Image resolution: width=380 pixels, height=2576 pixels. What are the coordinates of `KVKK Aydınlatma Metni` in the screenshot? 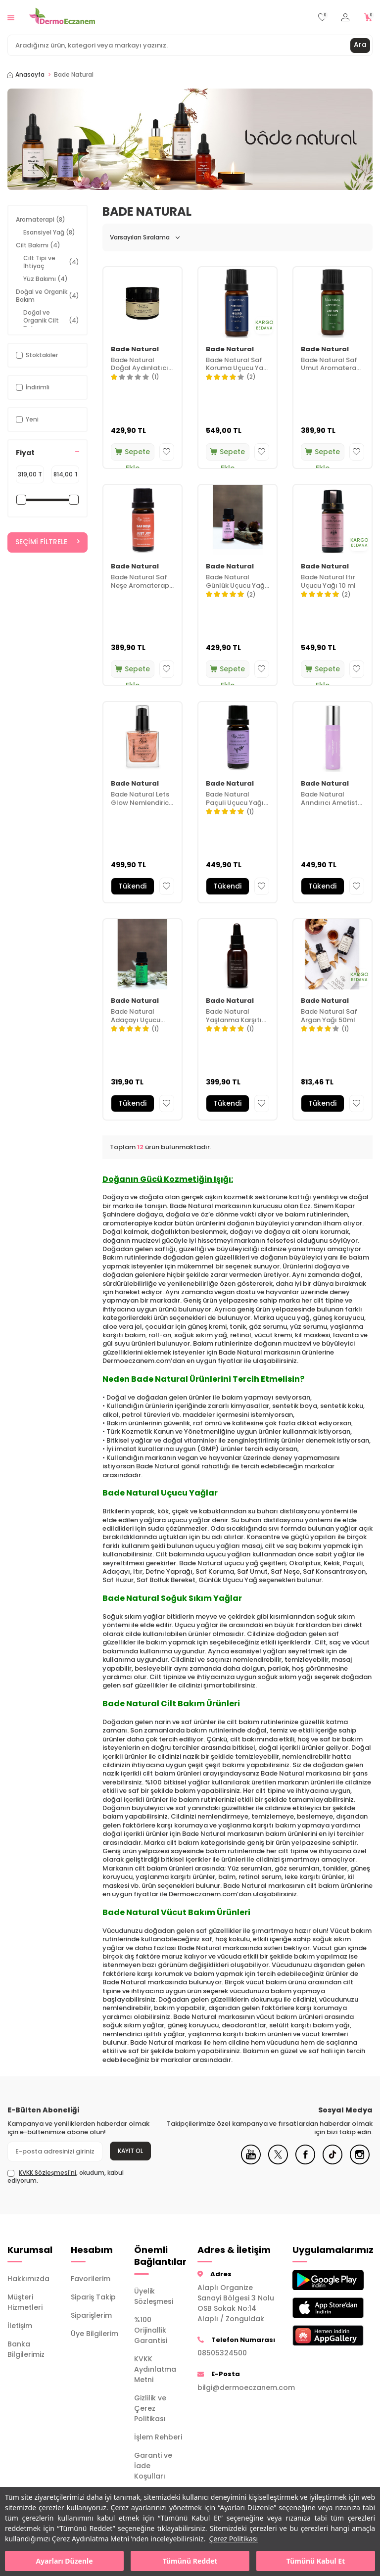 It's located at (155, 2369).